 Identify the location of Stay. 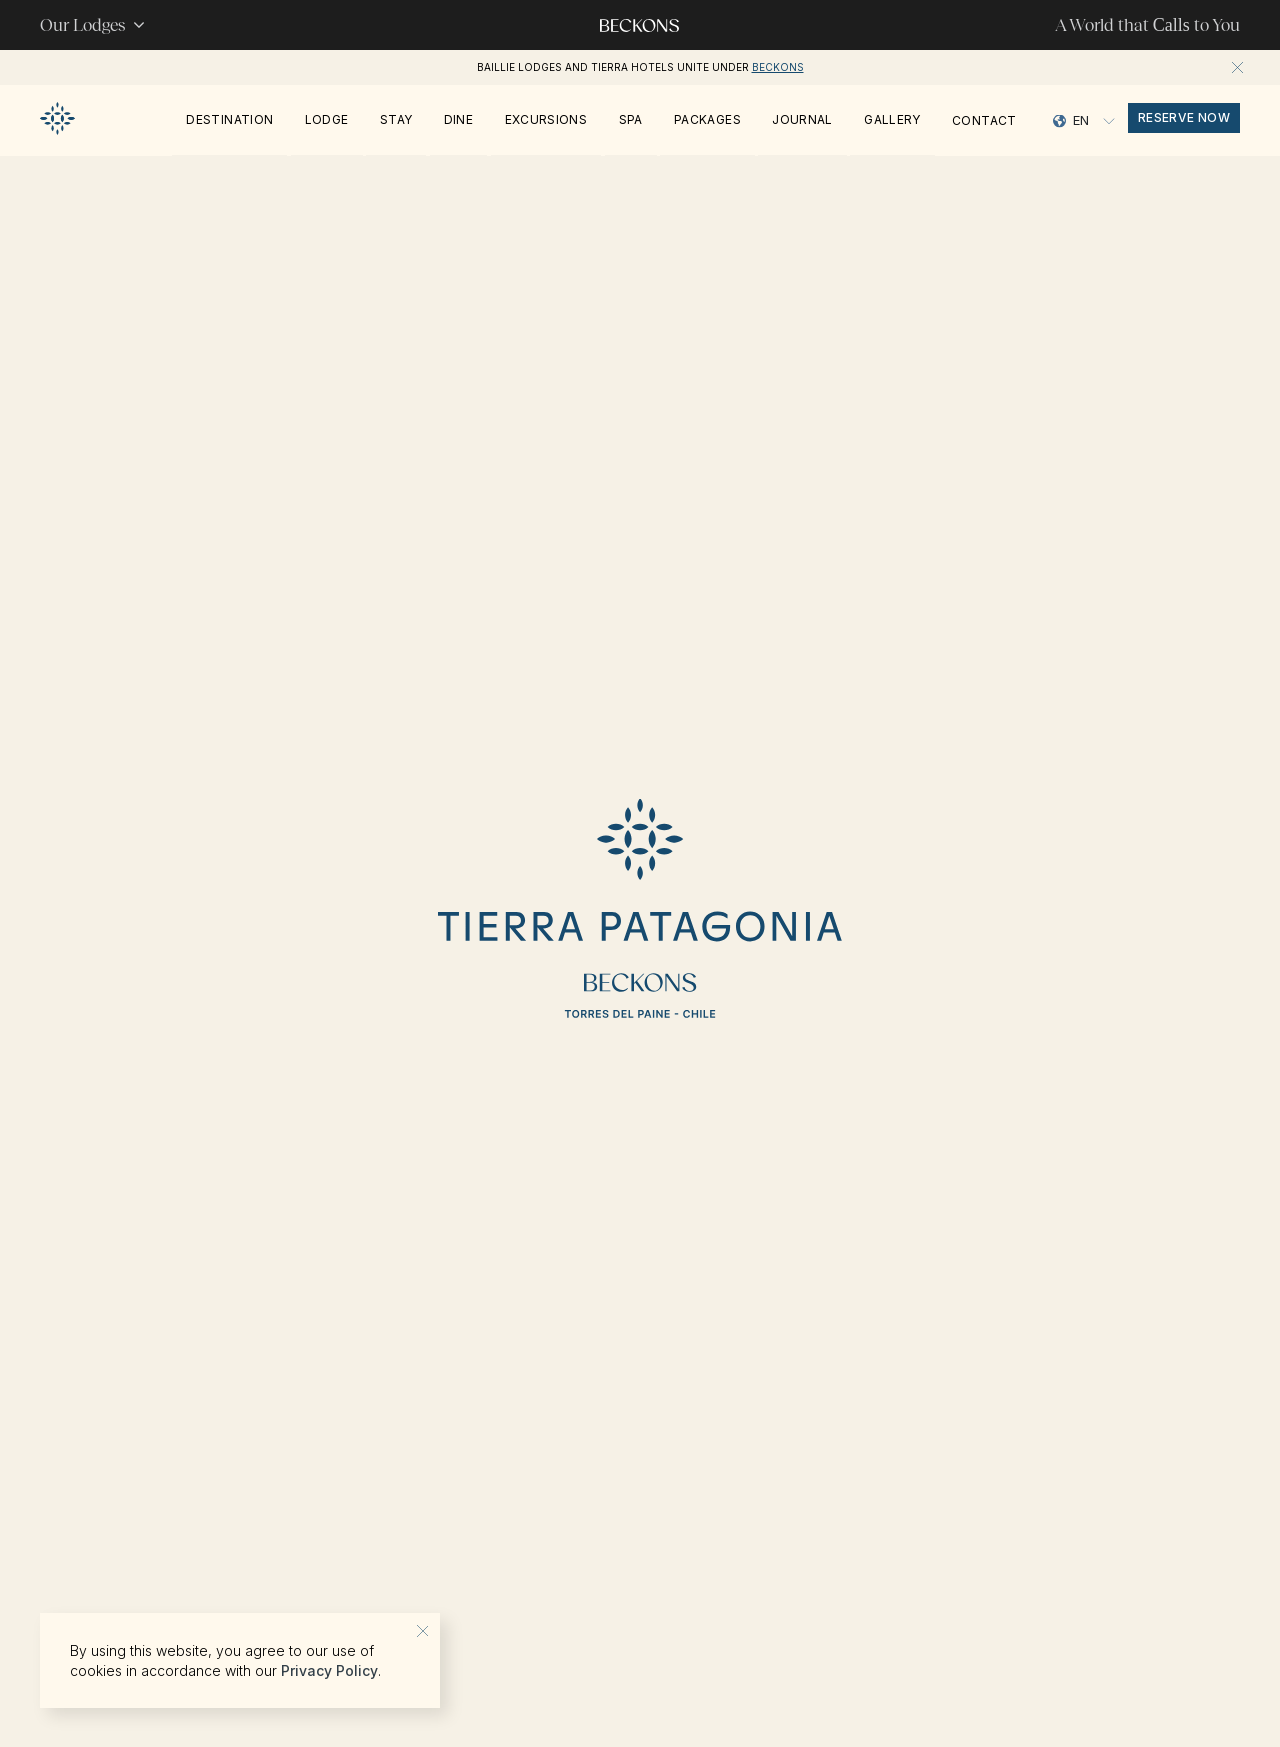
(396, 119).